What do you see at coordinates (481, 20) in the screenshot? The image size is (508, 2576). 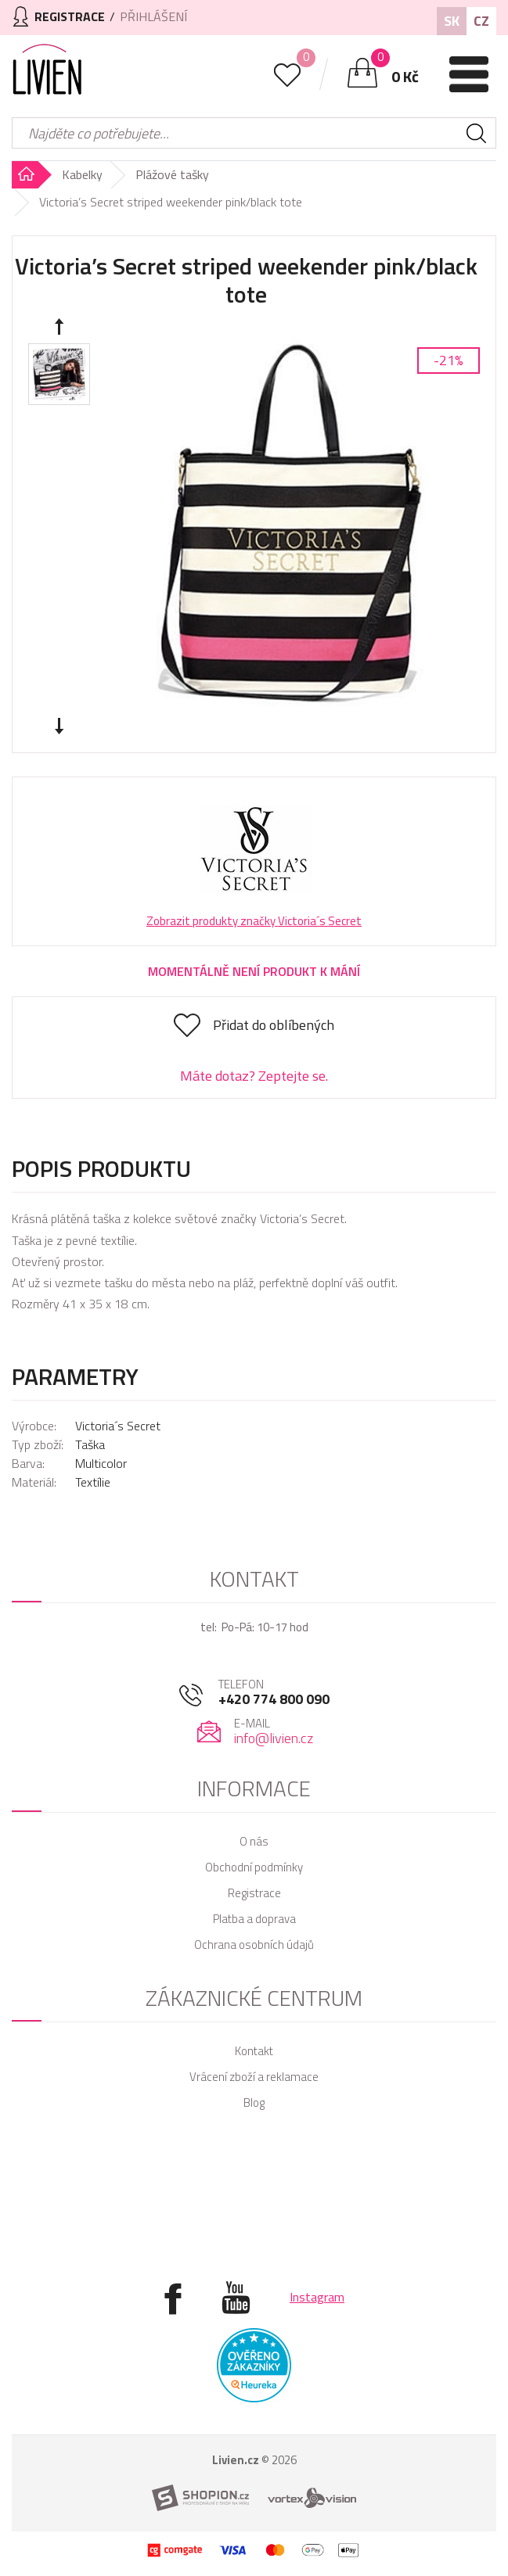 I see `CZ` at bounding box center [481, 20].